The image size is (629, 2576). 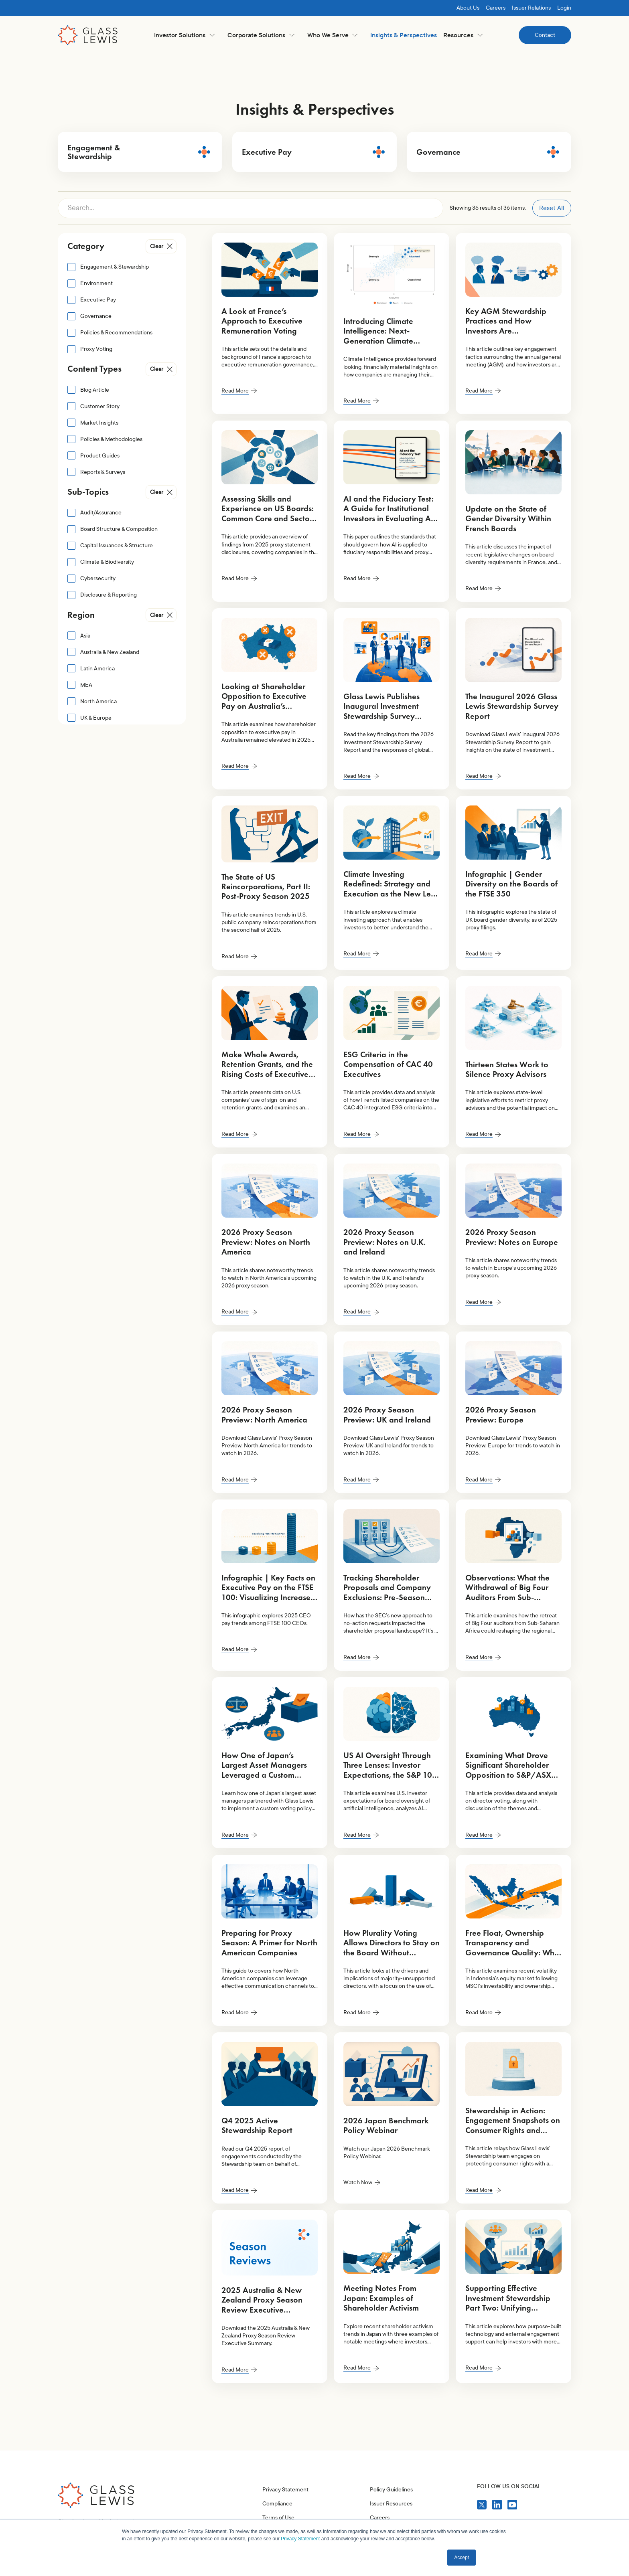 I want to click on Insights & Perspectives, so click(x=403, y=35).